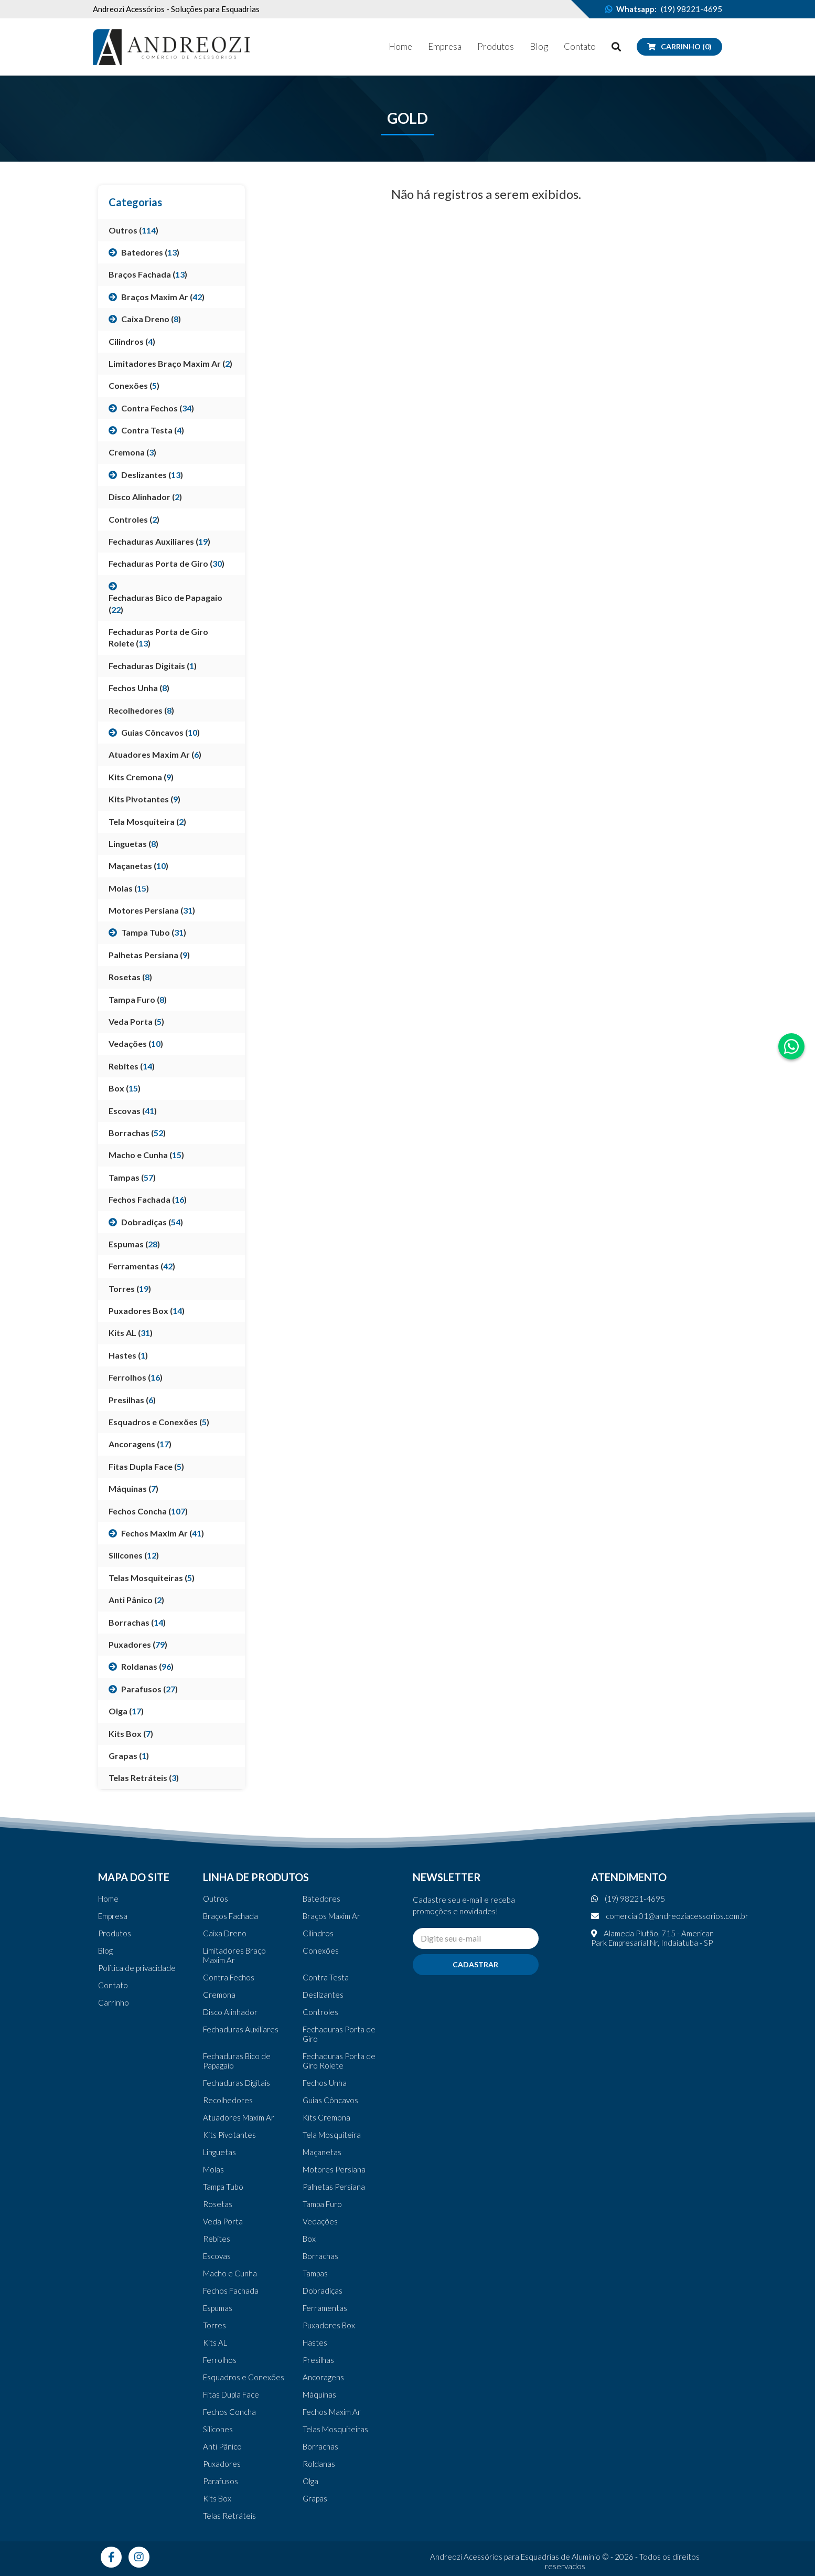 The height and width of the screenshot is (2576, 815). I want to click on Palhetas Persiana (), so click(149, 955).